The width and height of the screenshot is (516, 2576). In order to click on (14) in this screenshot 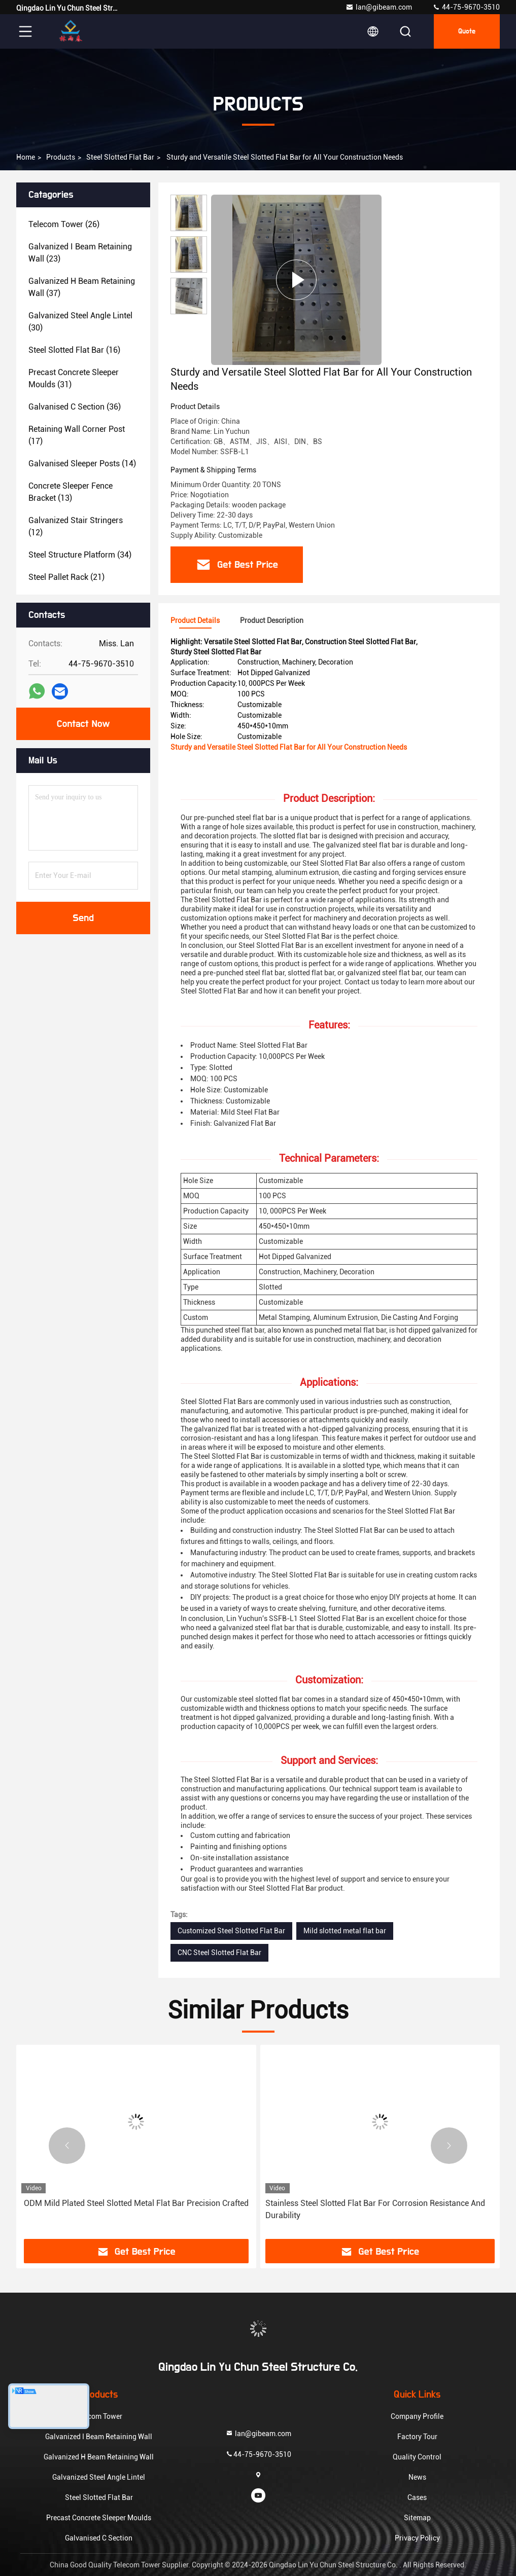, I will do `click(82, 463)`.